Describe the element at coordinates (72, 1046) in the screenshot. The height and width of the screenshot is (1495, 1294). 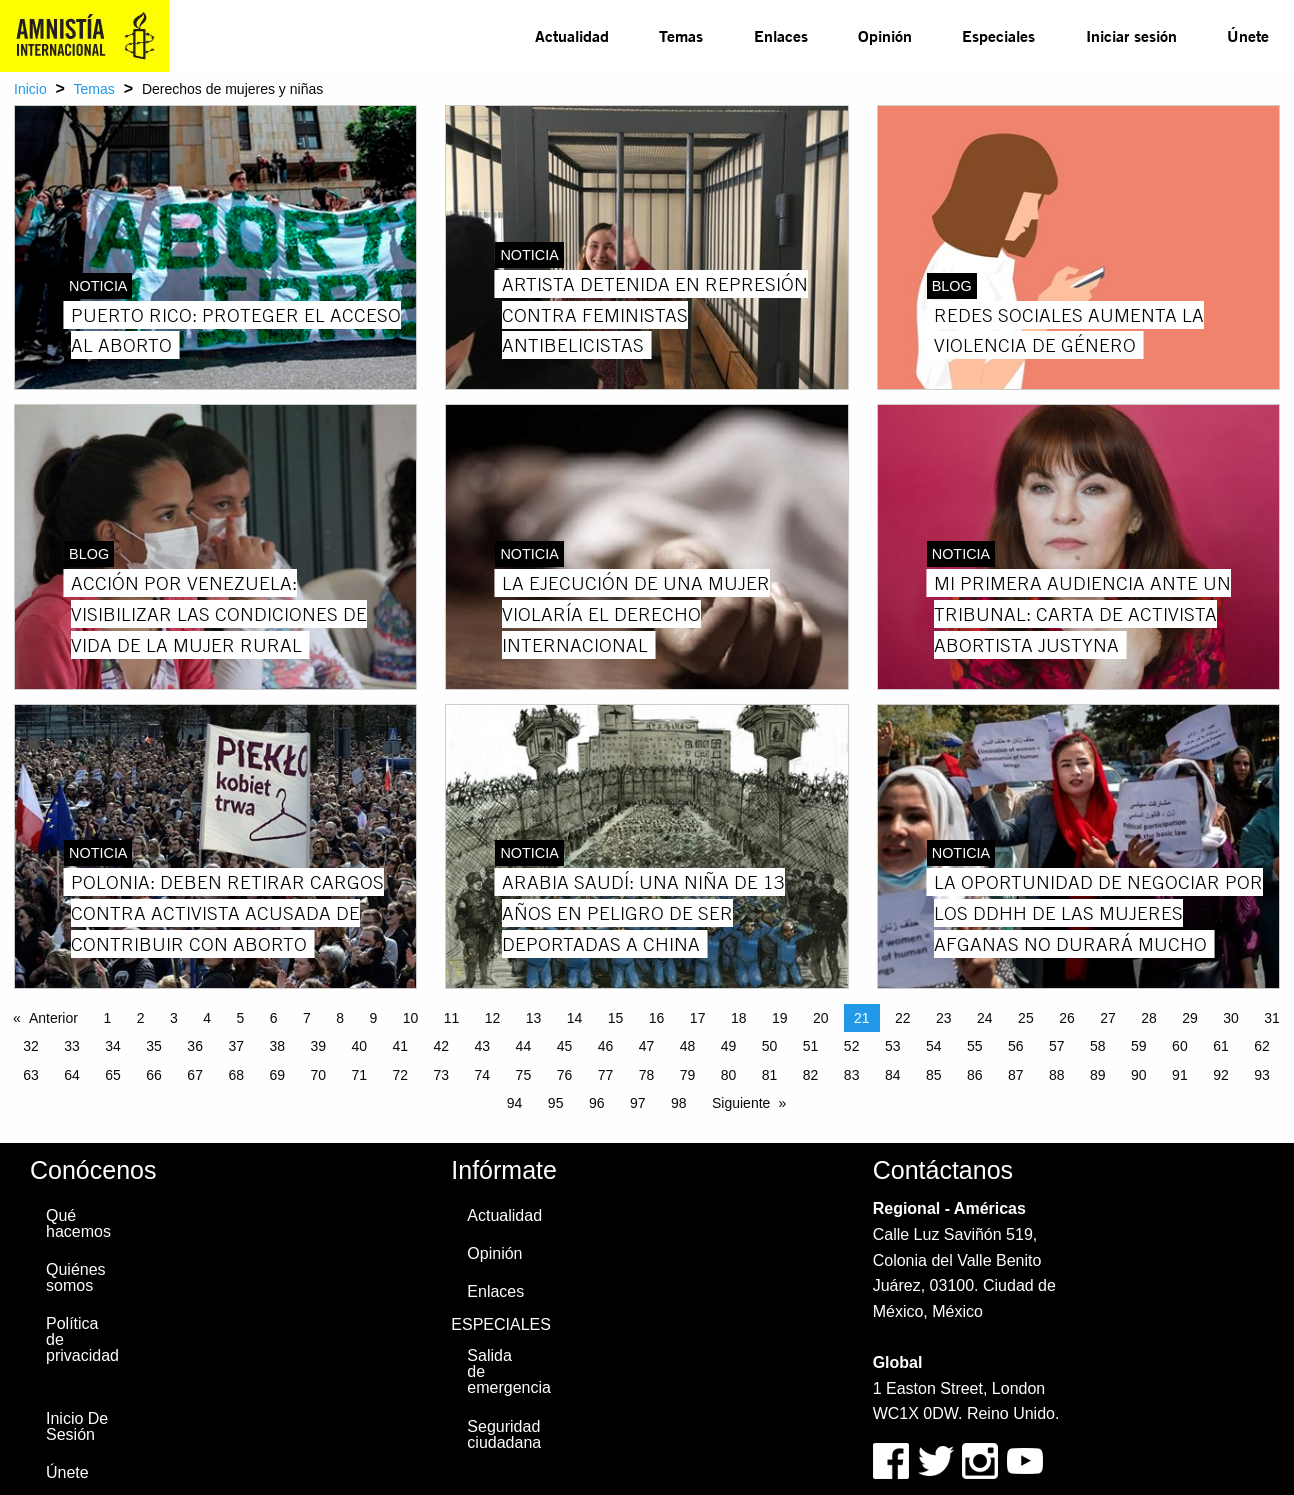
I see `33 [Page 33]` at that location.